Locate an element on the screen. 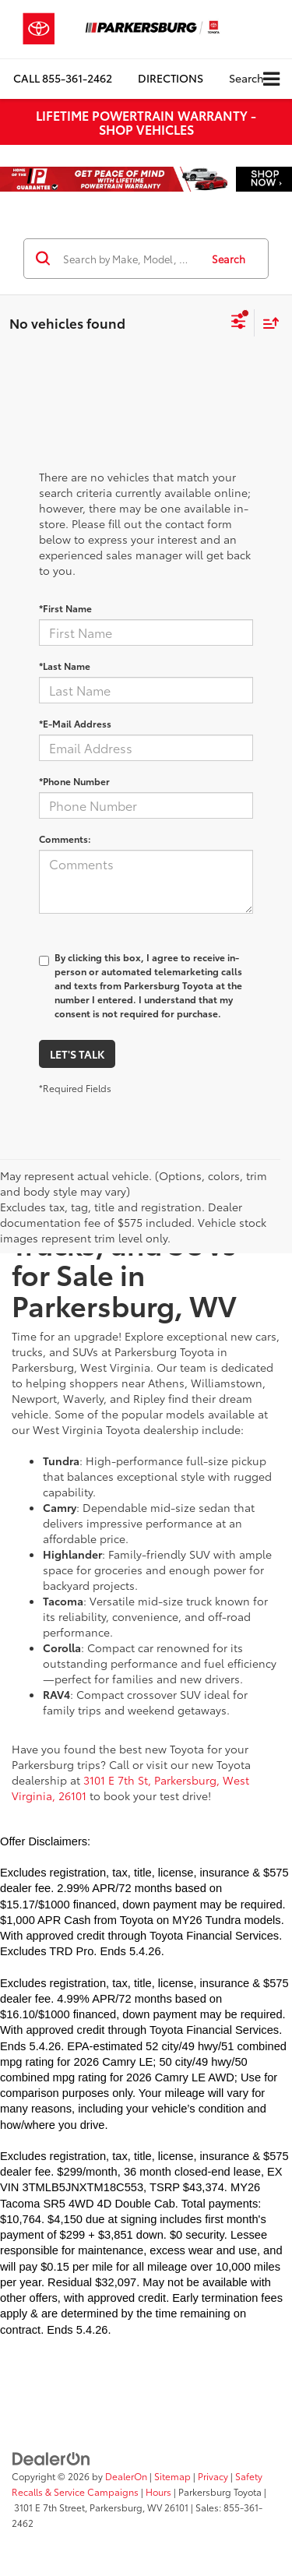 The image size is (292, 2576). *First Name is located at coordinates (65, 608).